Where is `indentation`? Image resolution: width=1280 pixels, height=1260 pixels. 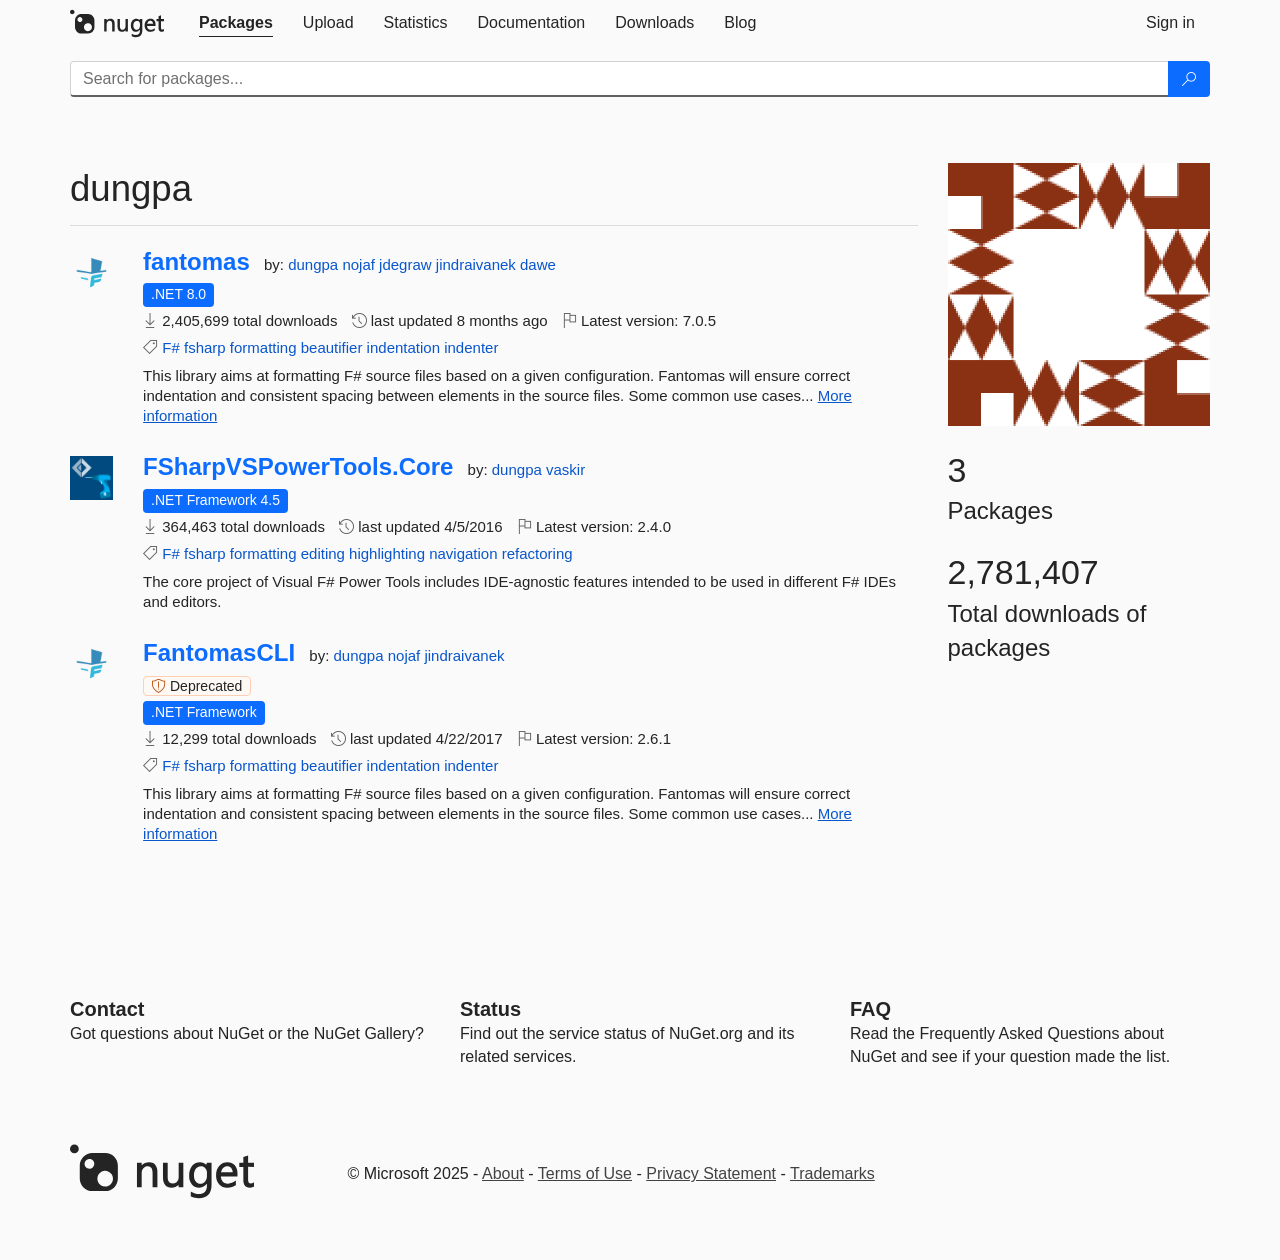 indentation is located at coordinates (403, 347).